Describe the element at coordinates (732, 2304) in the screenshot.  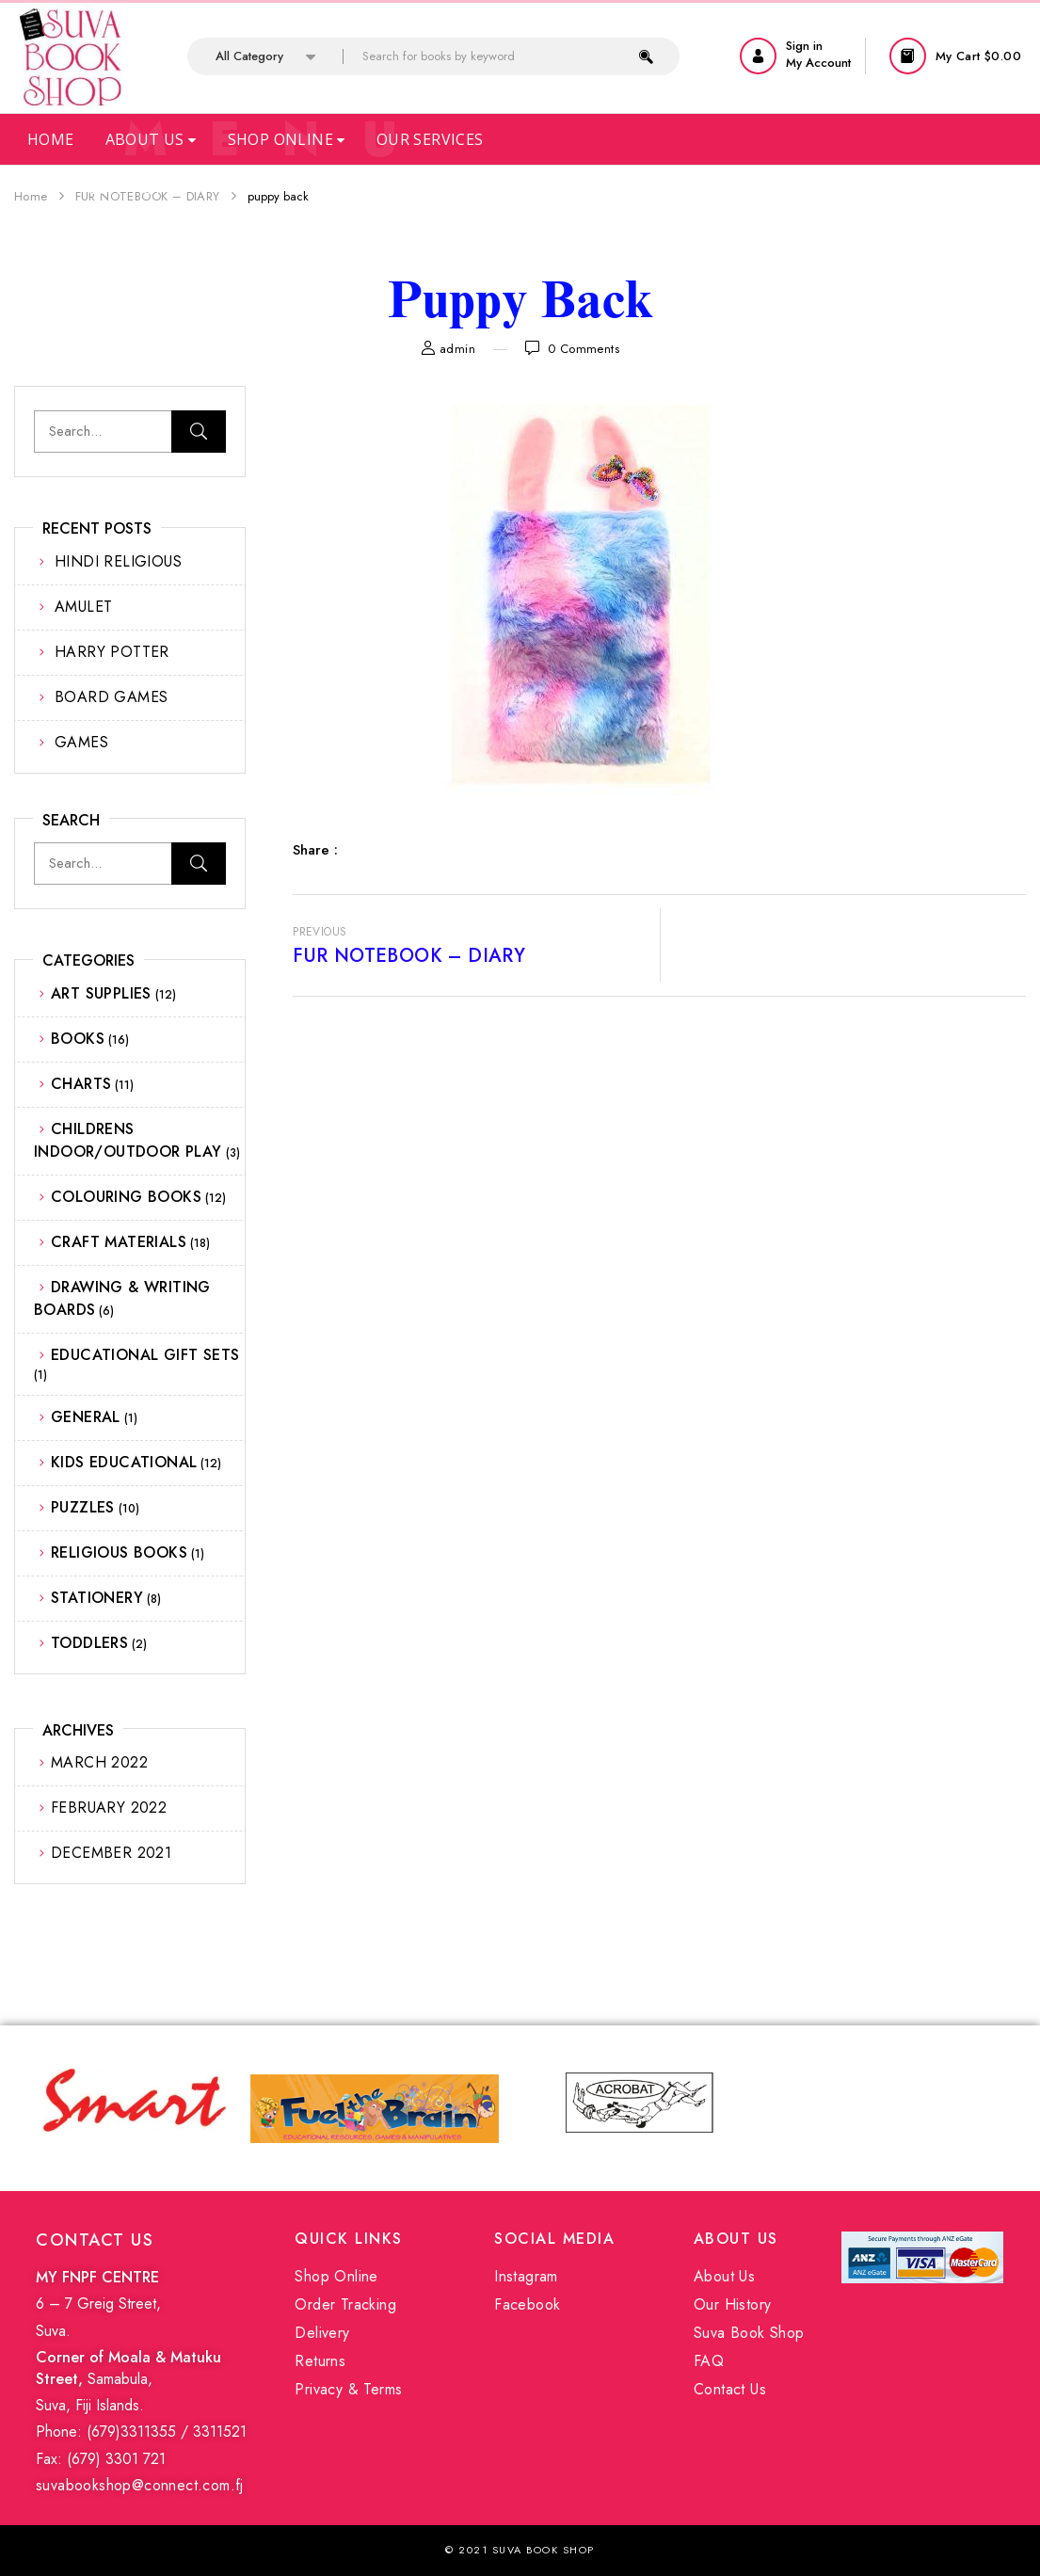
I see `Our History` at that location.